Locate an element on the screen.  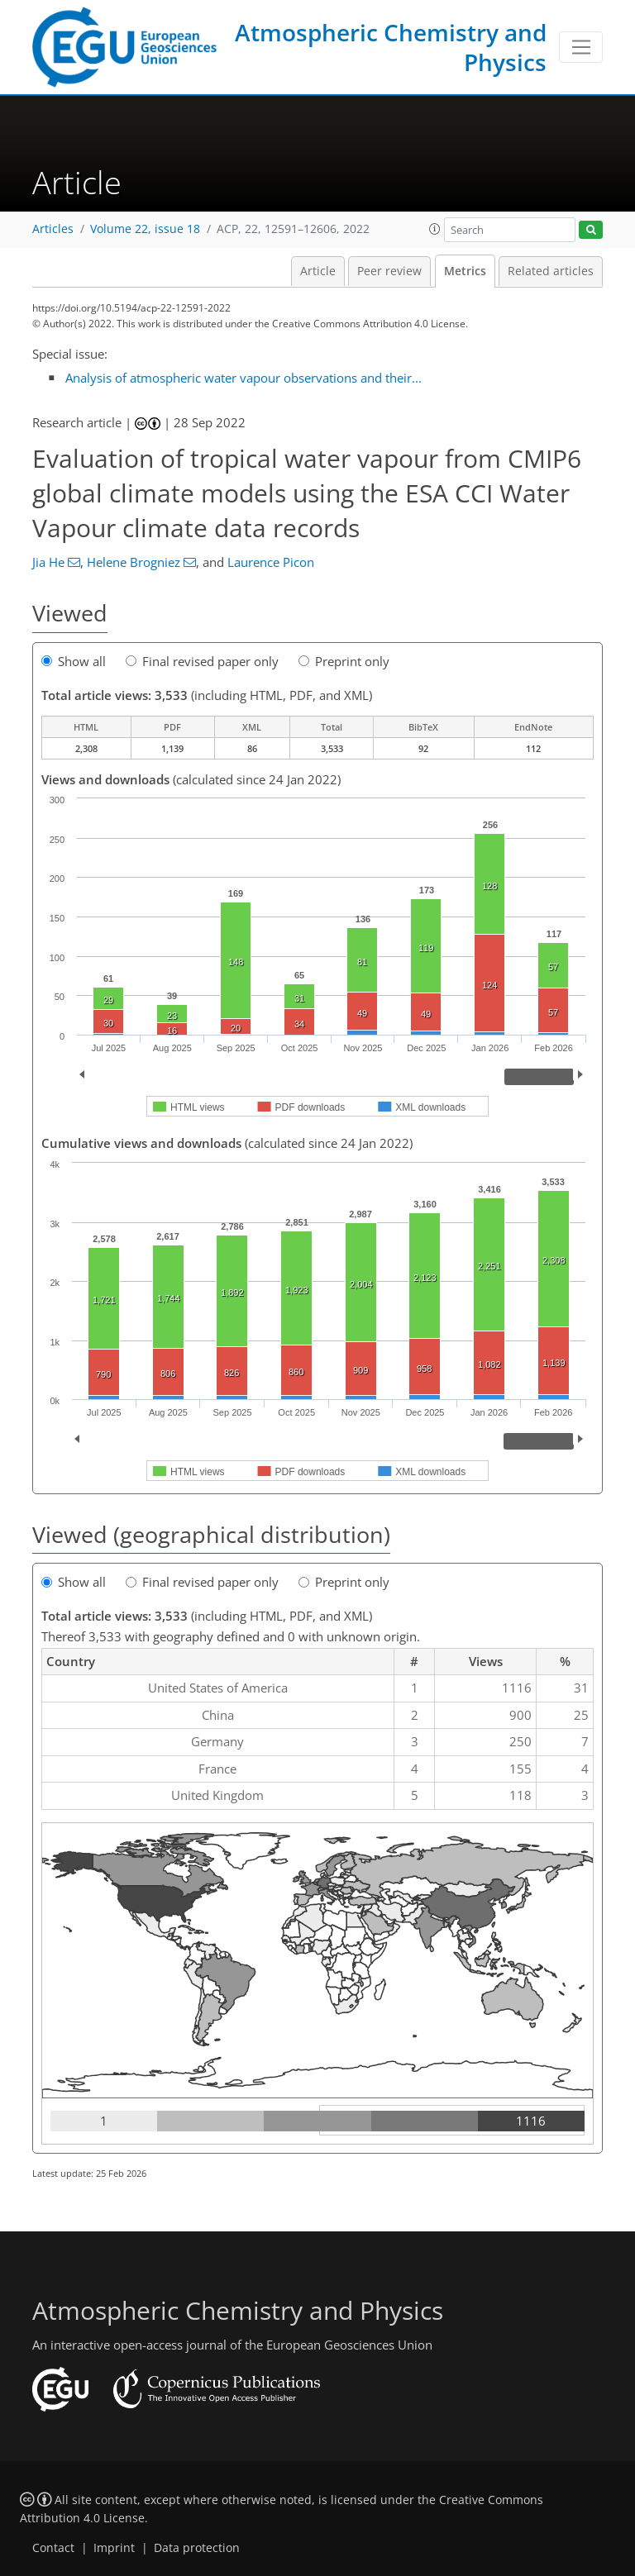
Articles is located at coordinates (53, 228).